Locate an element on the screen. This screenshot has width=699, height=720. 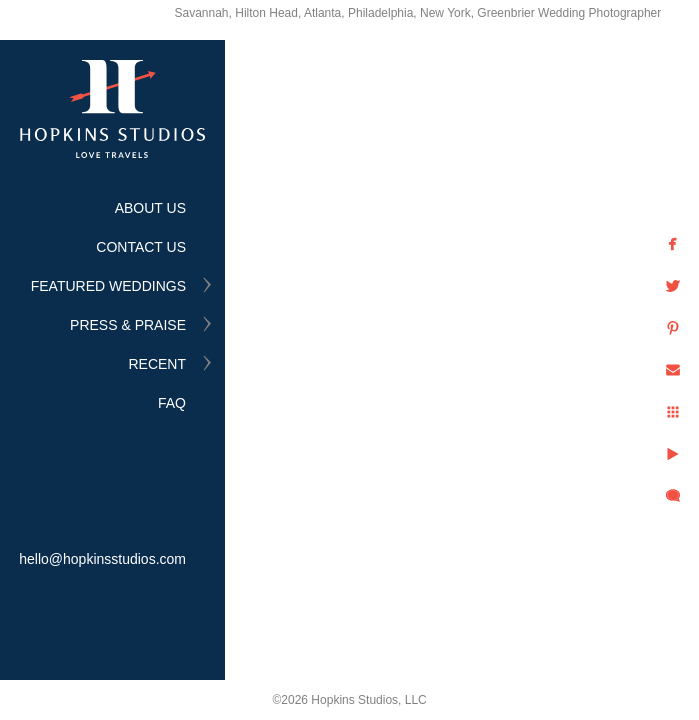
FEATURED WEDDINGS is located at coordinates (108, 286).